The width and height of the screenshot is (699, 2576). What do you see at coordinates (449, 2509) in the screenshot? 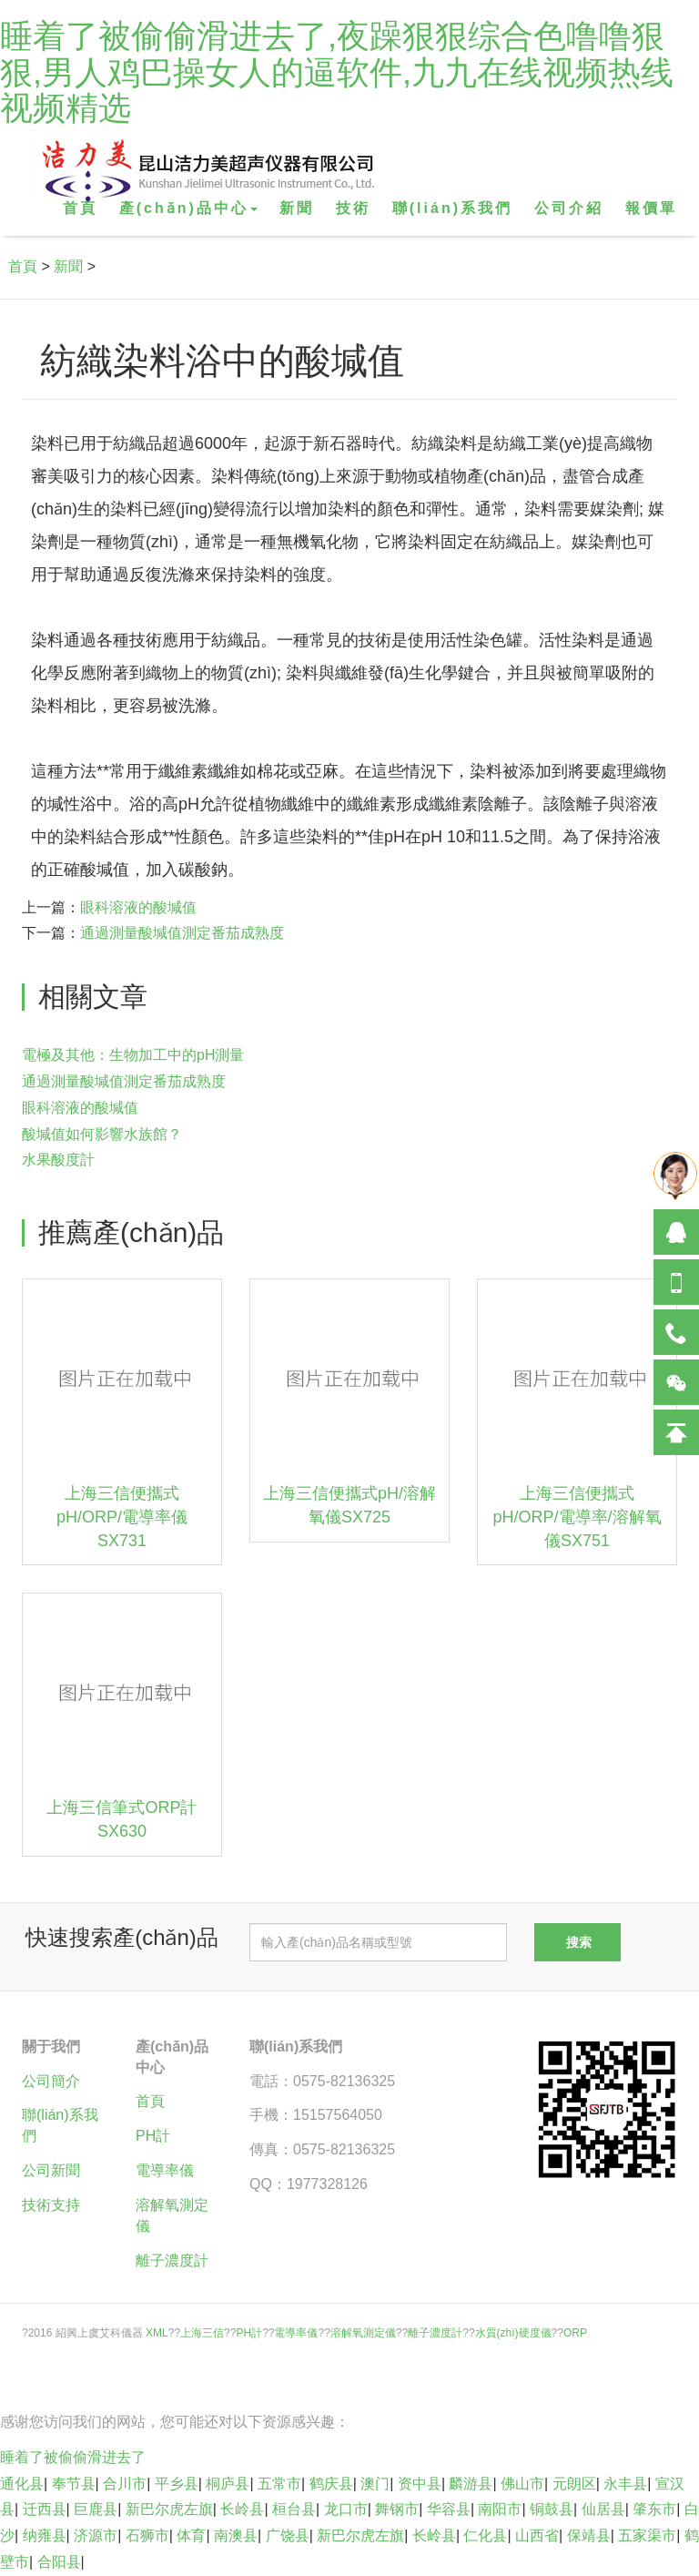
I see `华容县` at bounding box center [449, 2509].